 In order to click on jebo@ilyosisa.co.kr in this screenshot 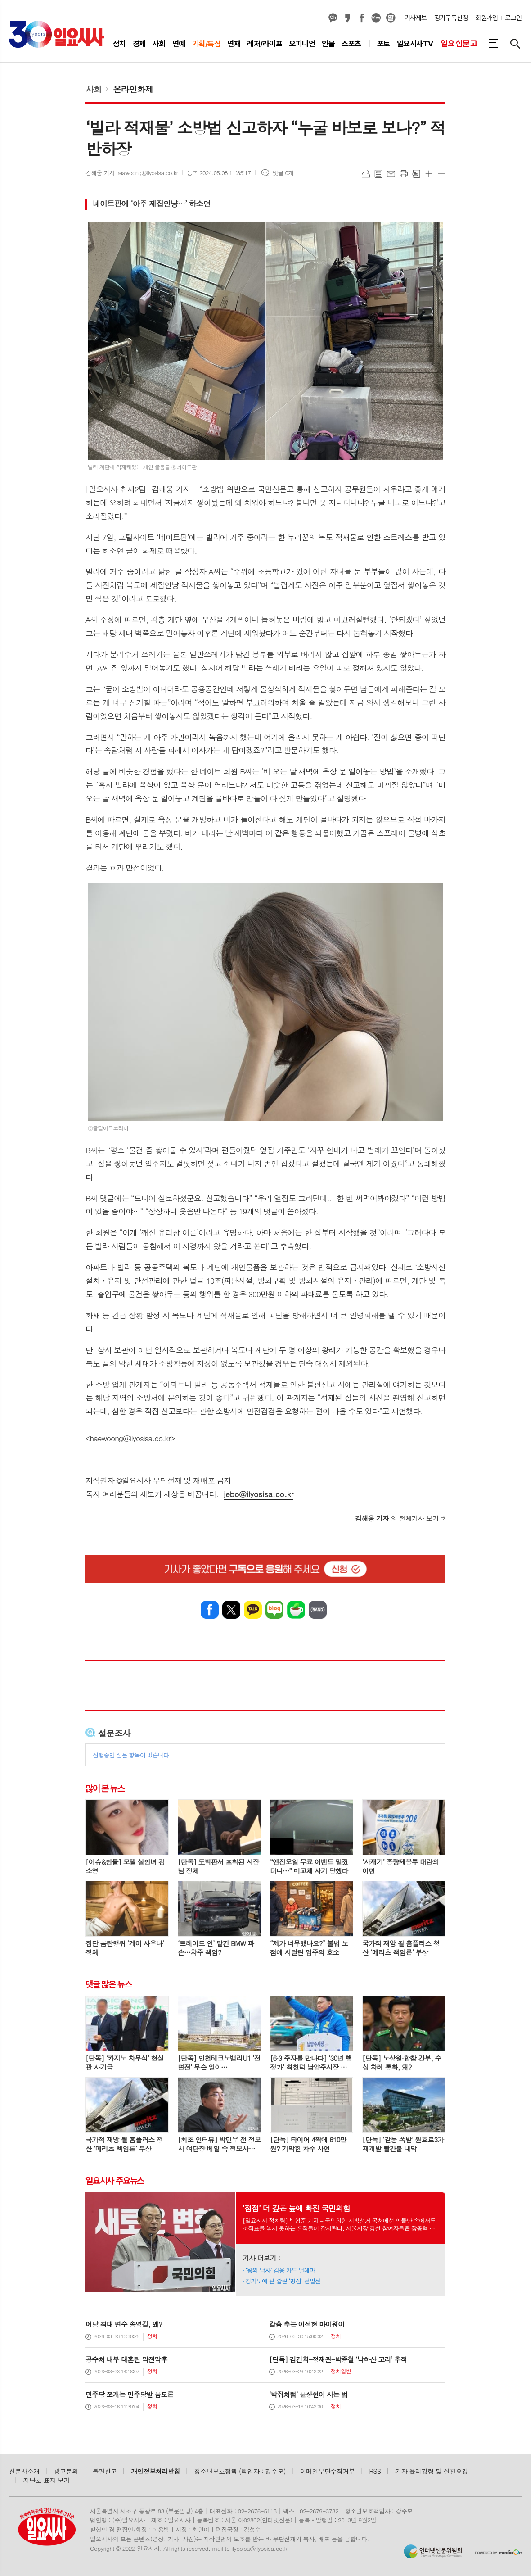, I will do `click(258, 1494)`.